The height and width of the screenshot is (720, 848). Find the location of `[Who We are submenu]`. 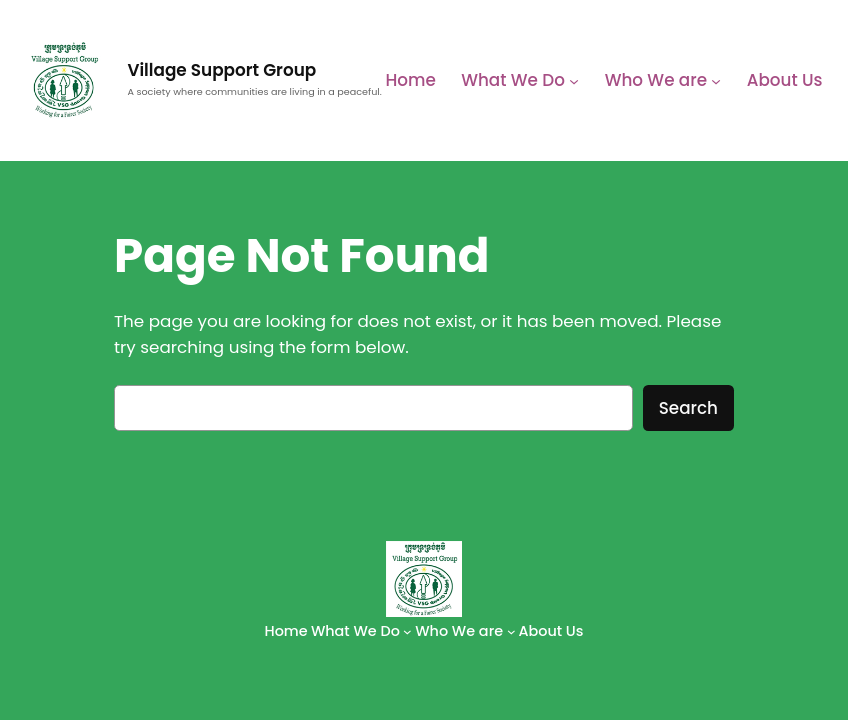

[Who We are submenu] is located at coordinates (716, 80).